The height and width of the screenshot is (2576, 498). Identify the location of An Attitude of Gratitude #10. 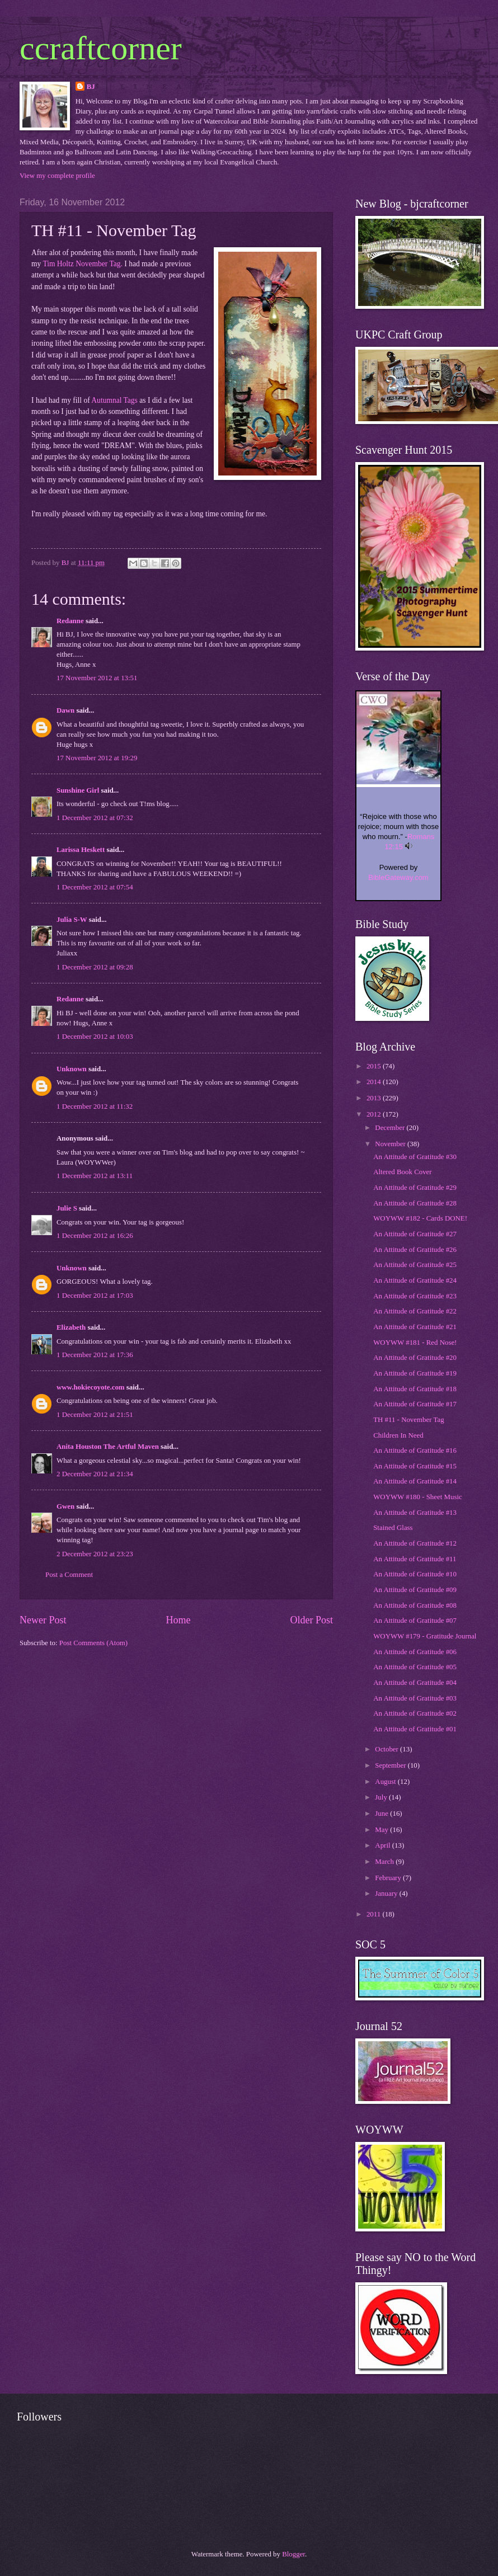
(415, 1574).